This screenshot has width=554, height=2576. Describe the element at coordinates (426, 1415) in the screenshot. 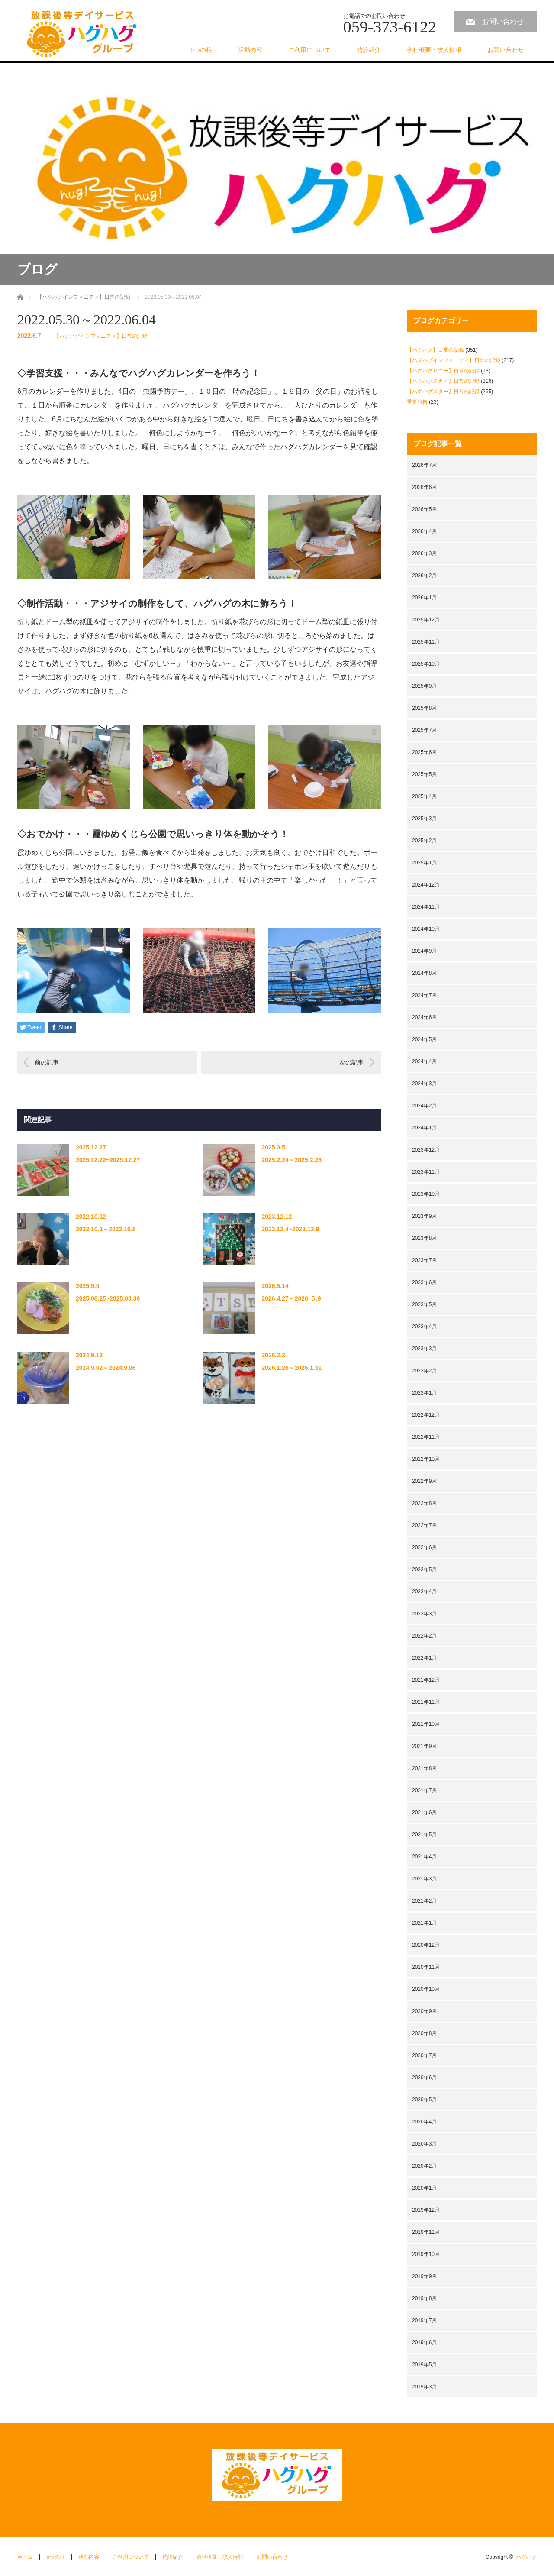

I see `2022年12月` at that location.